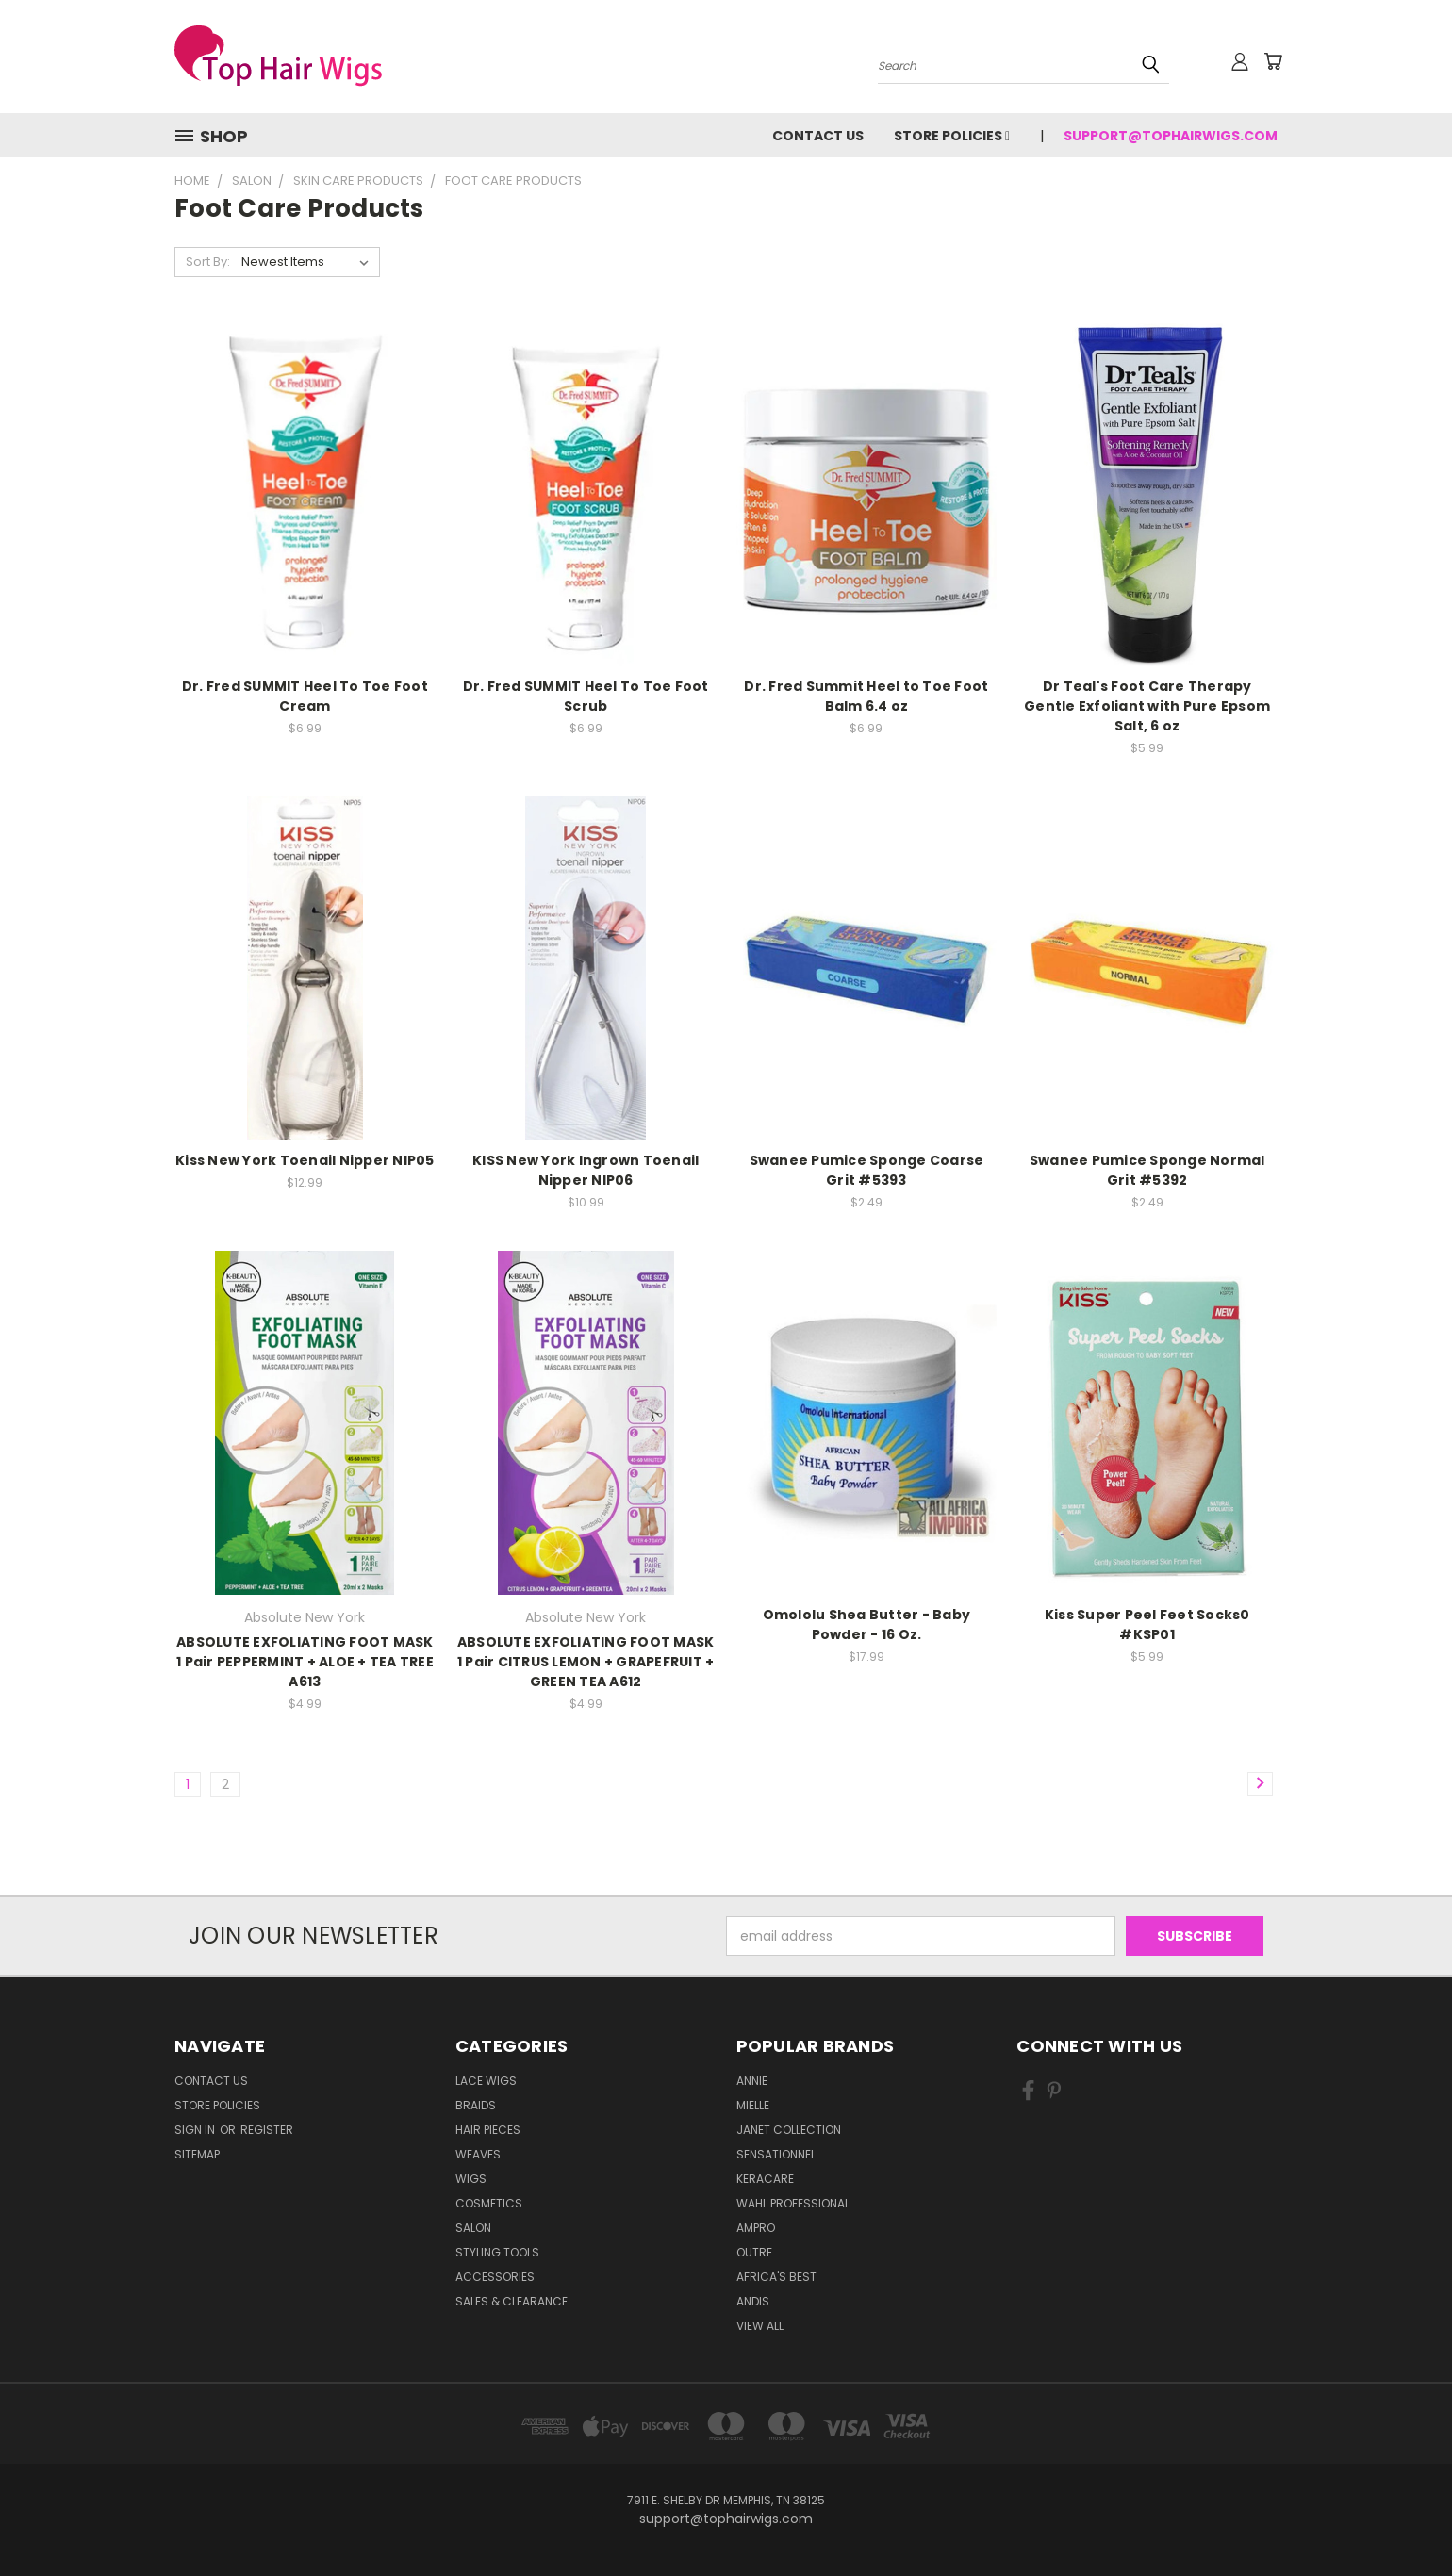 This screenshot has height=2576, width=1452. I want to click on Sort By:, so click(208, 262).